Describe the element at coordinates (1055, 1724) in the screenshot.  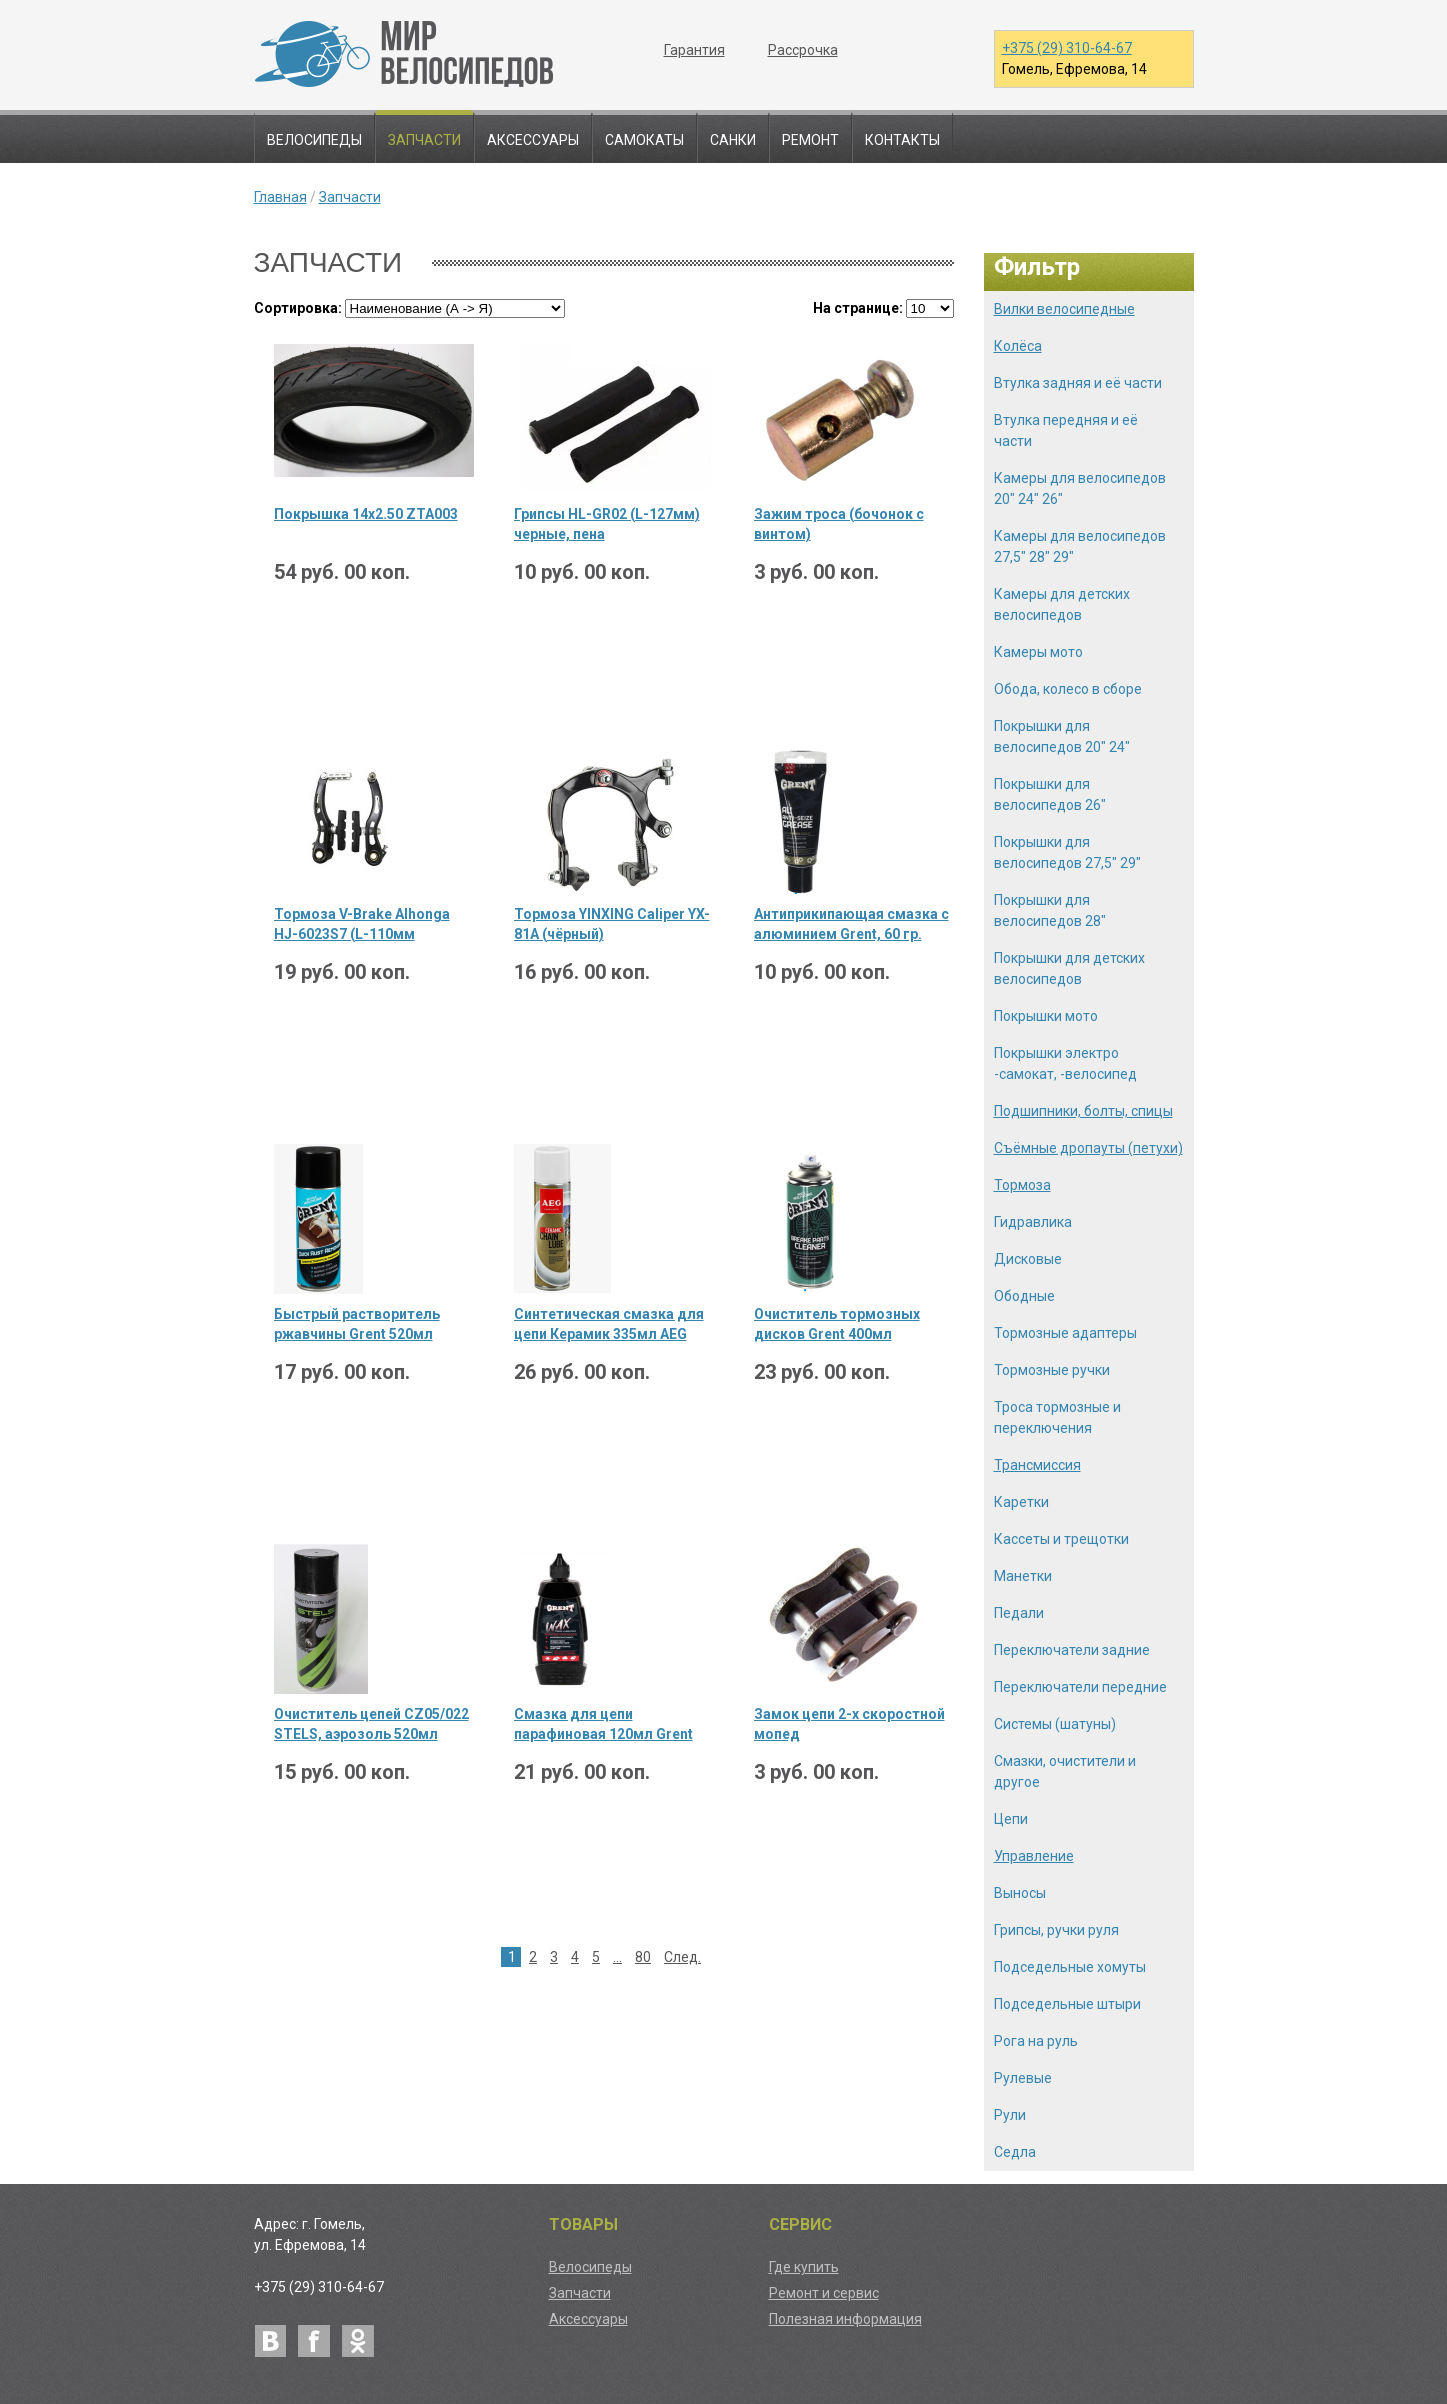
I see `Системы (шатуны)` at that location.